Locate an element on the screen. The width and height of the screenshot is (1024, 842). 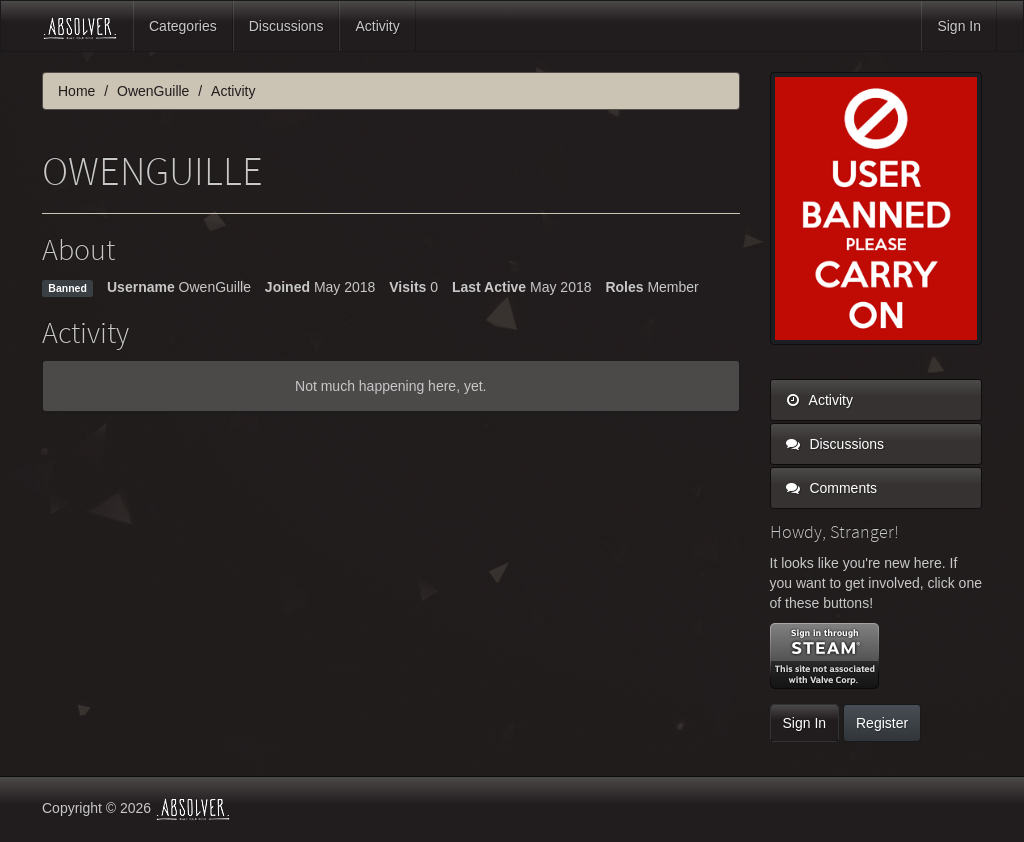
Register is located at coordinates (882, 723).